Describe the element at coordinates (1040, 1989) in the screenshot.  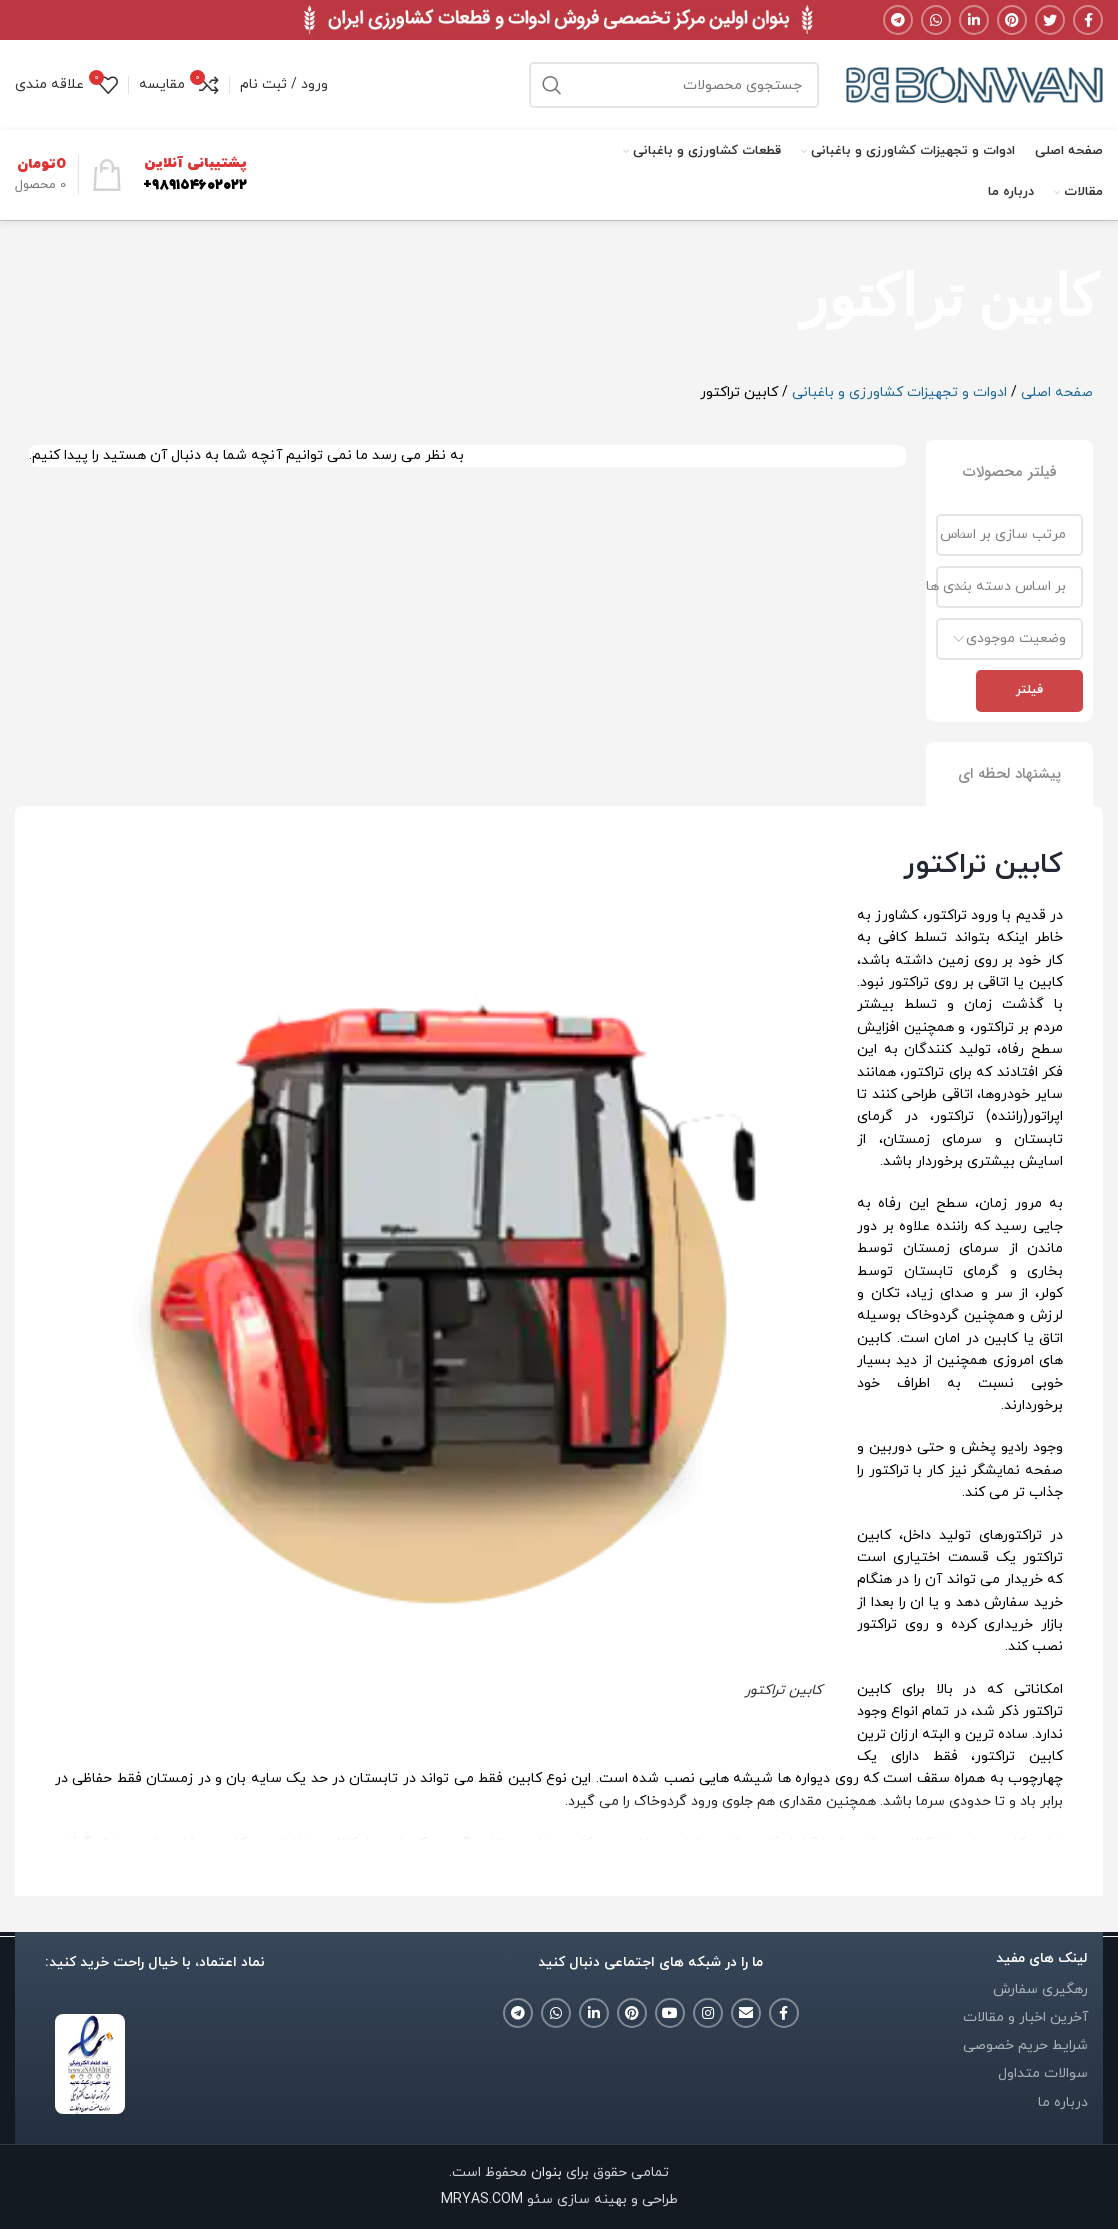
I see `رهگیری سفارش` at that location.